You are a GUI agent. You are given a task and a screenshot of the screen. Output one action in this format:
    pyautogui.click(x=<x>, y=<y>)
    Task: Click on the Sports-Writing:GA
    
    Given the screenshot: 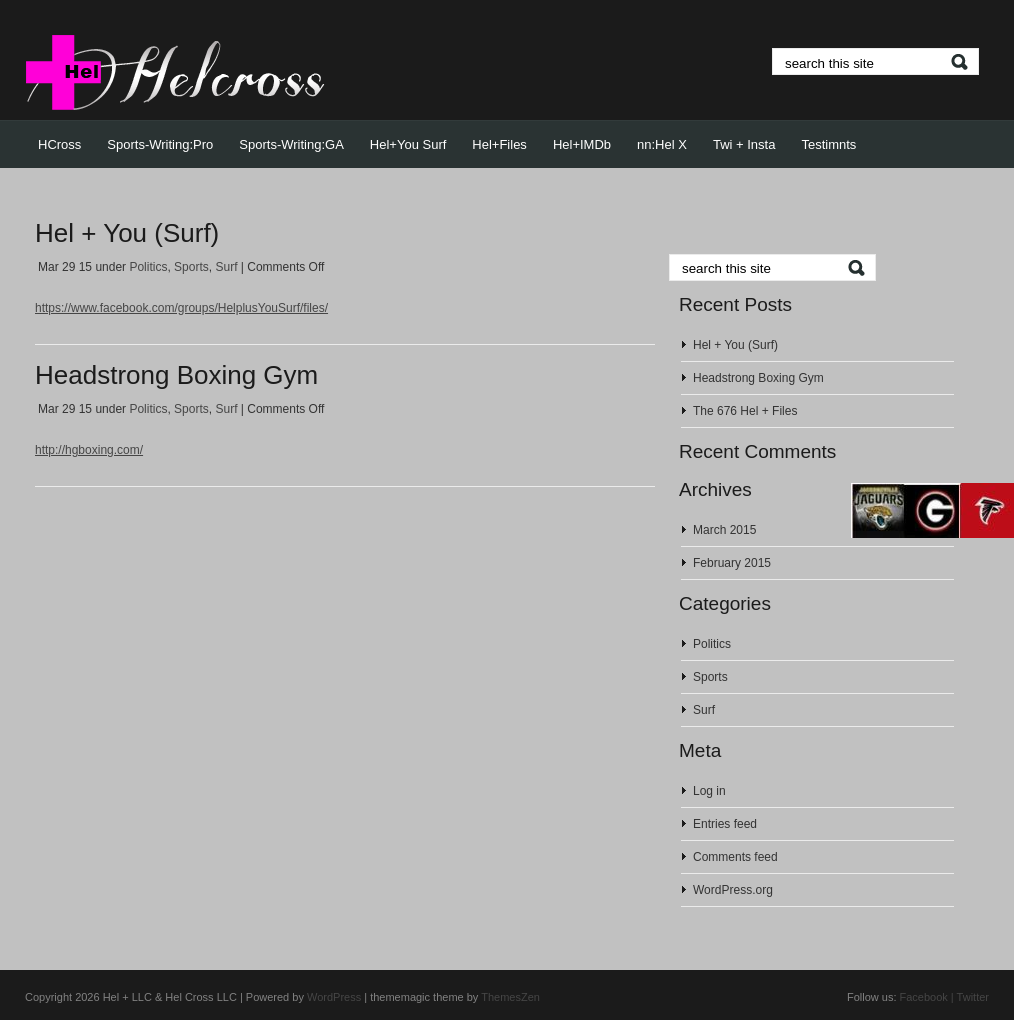 What is the action you would take?
    pyautogui.click(x=291, y=144)
    